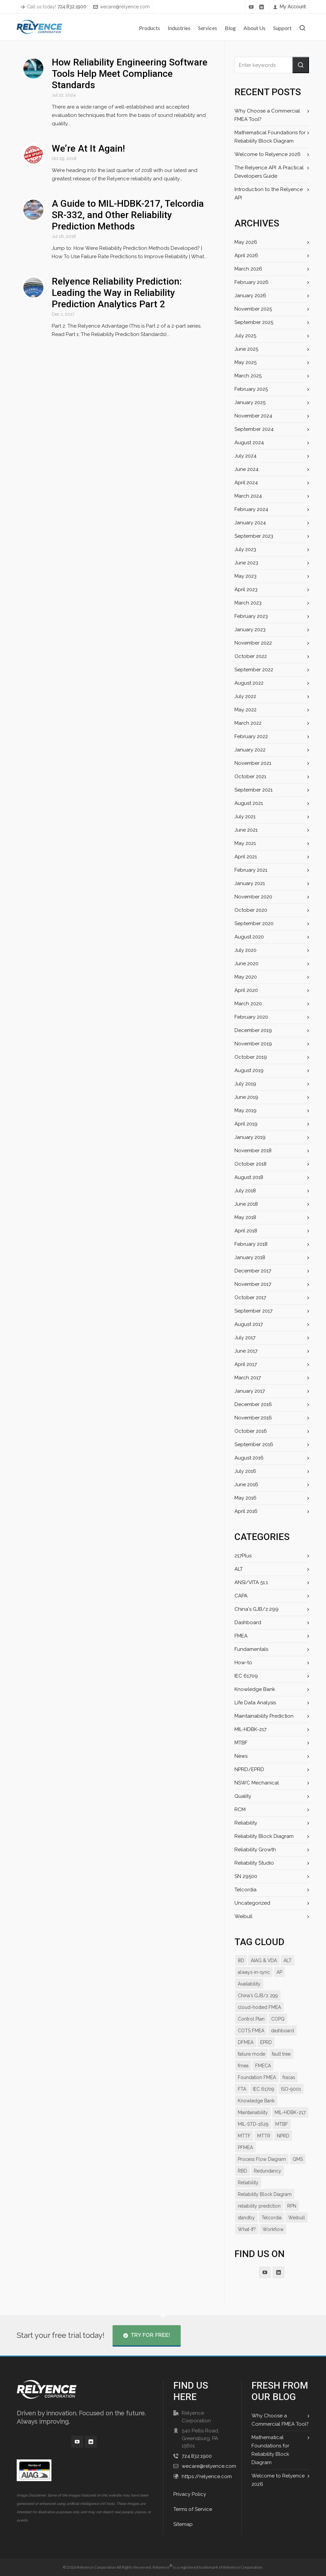  Describe the element at coordinates (245, 817) in the screenshot. I see `July 2021` at that location.